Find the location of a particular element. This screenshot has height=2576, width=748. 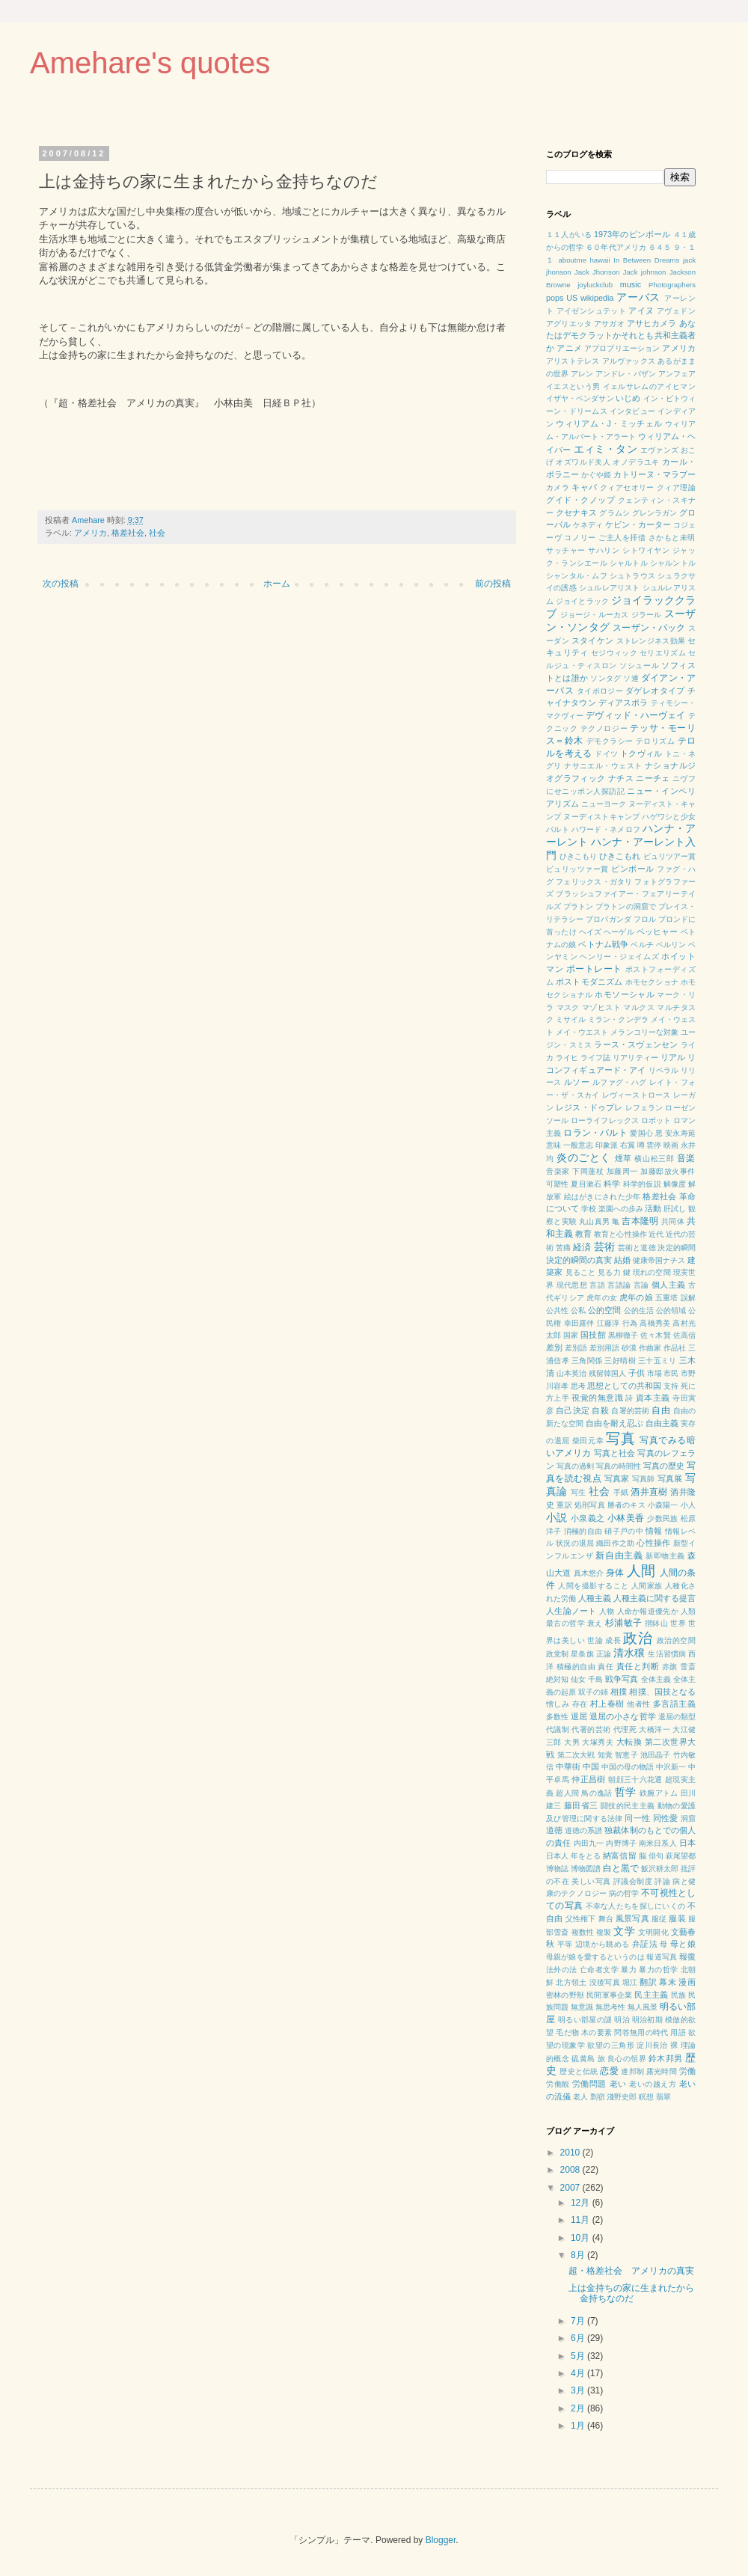

暴力の哲学 is located at coordinates (658, 1969).